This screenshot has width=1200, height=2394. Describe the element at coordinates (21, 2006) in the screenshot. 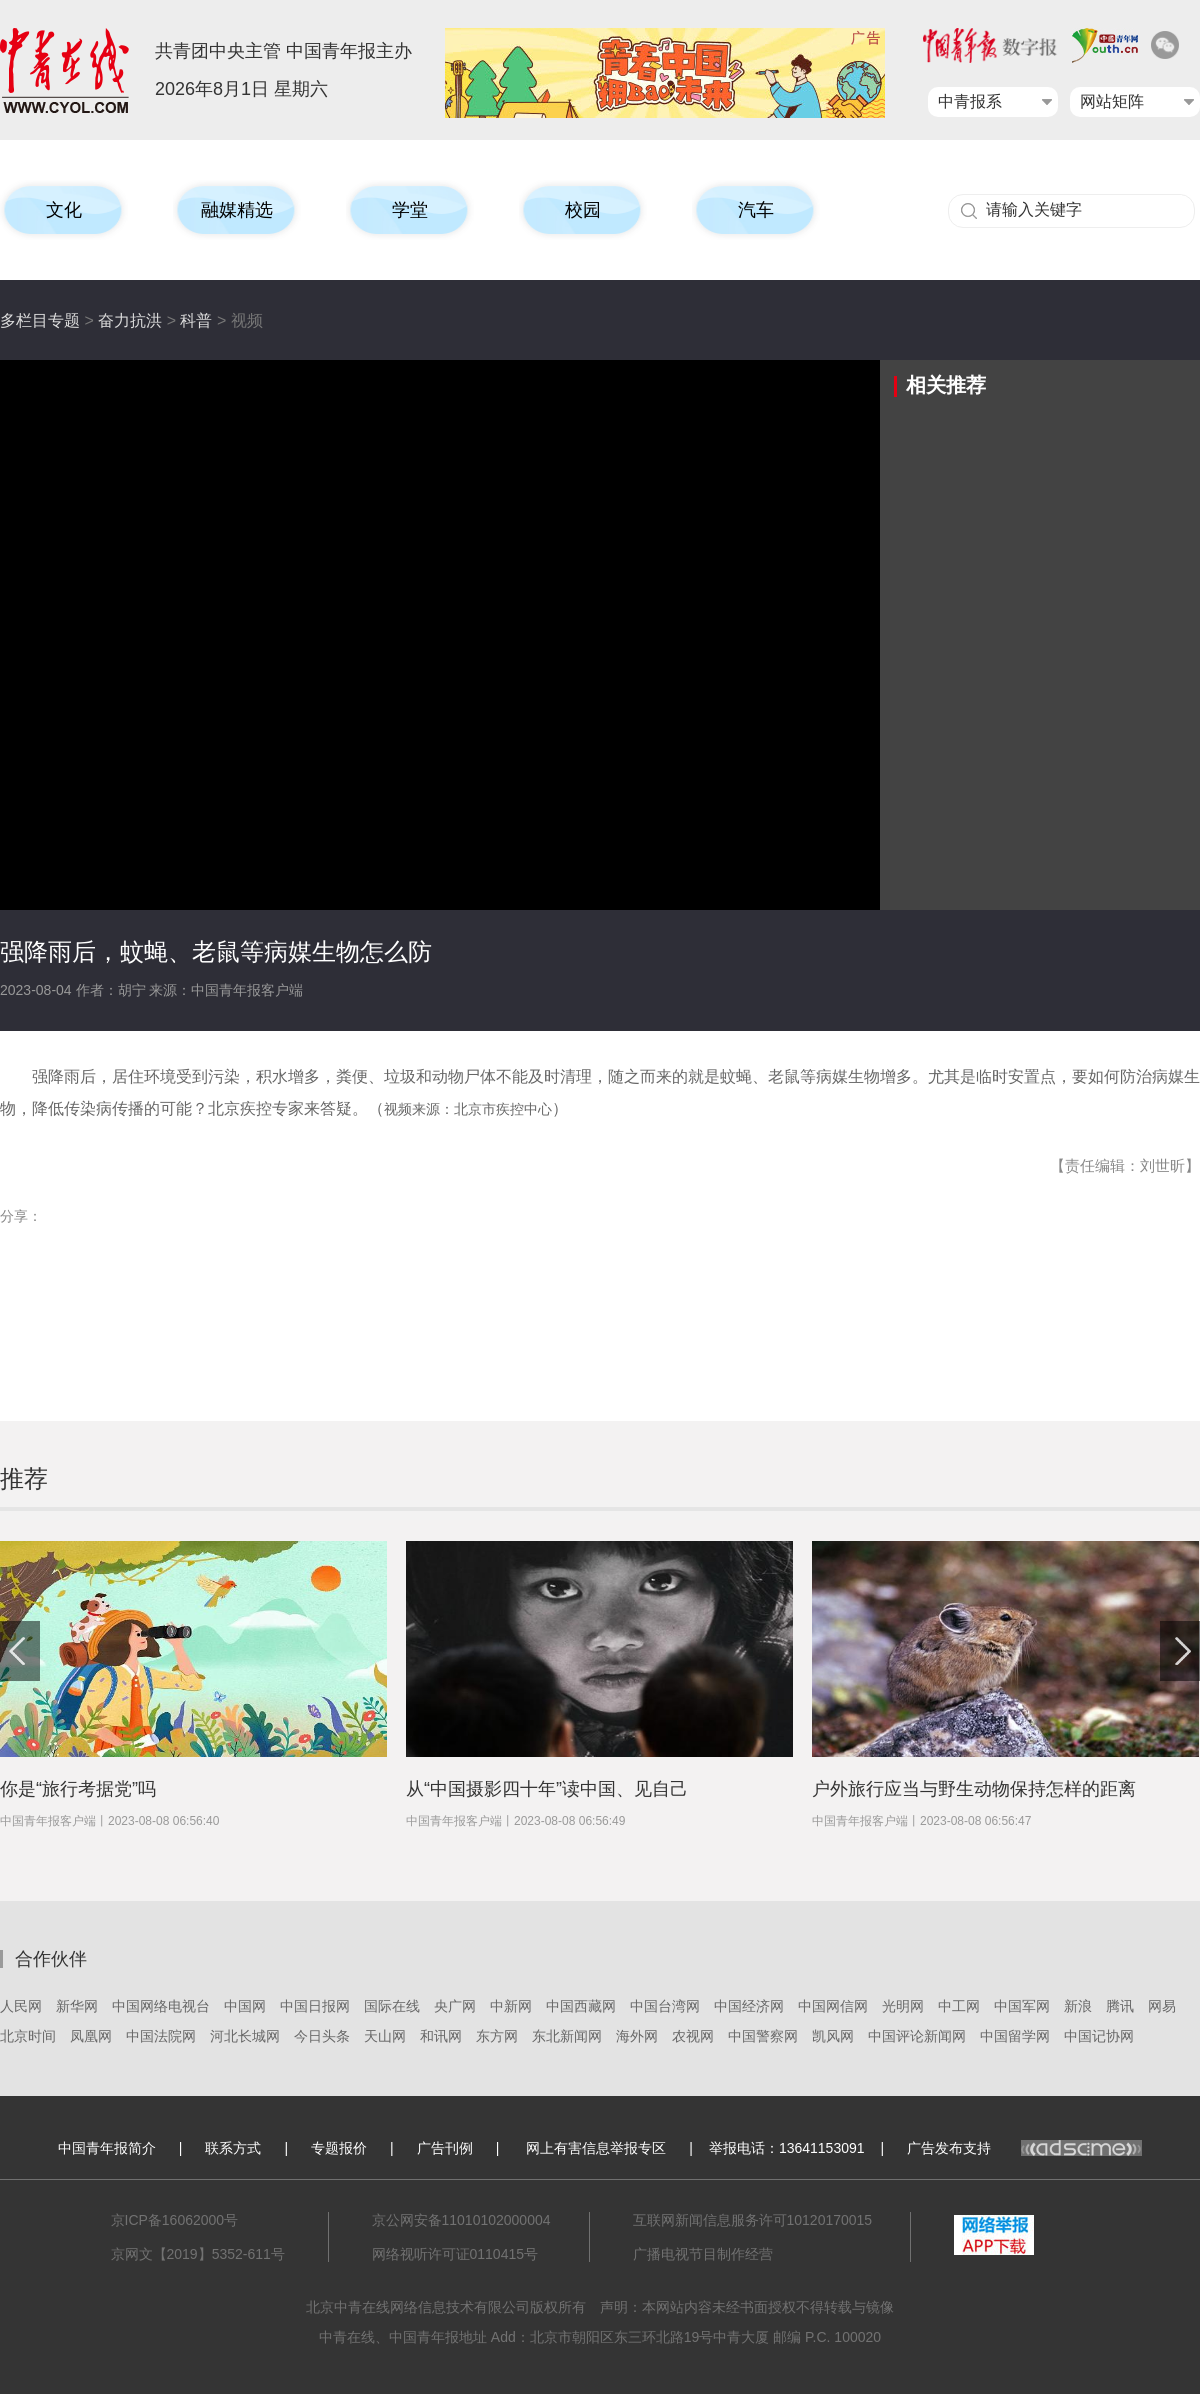

I see `人民网` at that location.